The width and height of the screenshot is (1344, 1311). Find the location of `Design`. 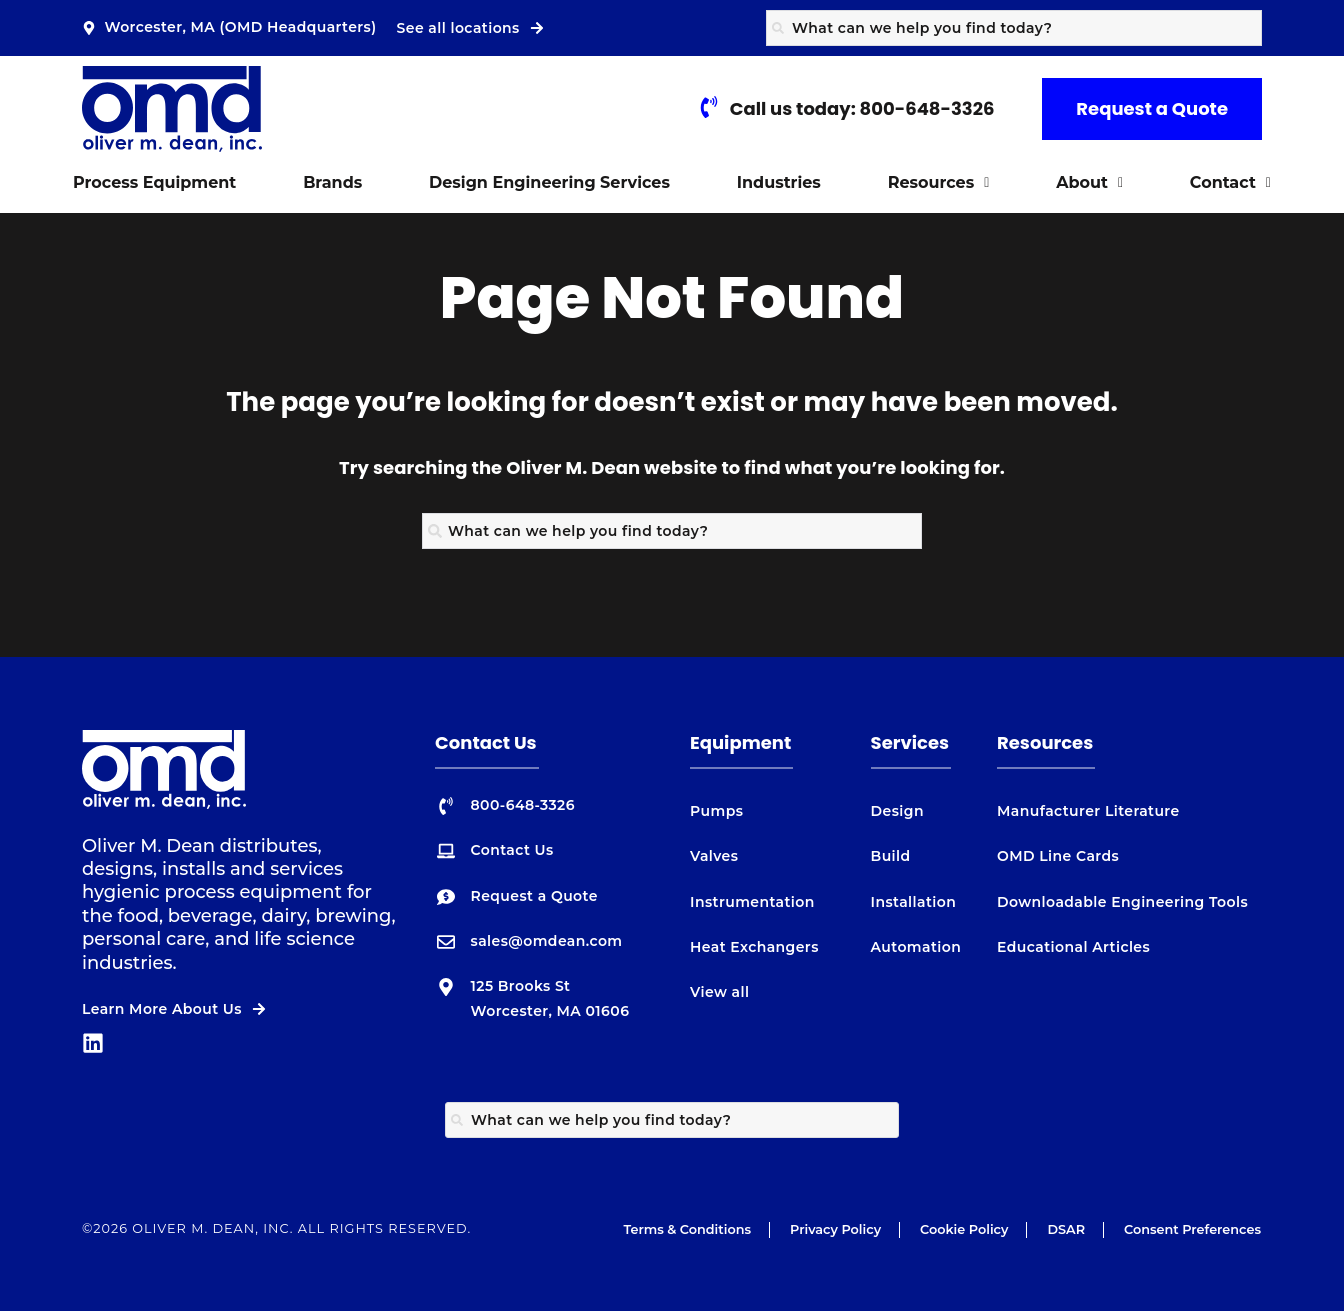

Design is located at coordinates (897, 811).